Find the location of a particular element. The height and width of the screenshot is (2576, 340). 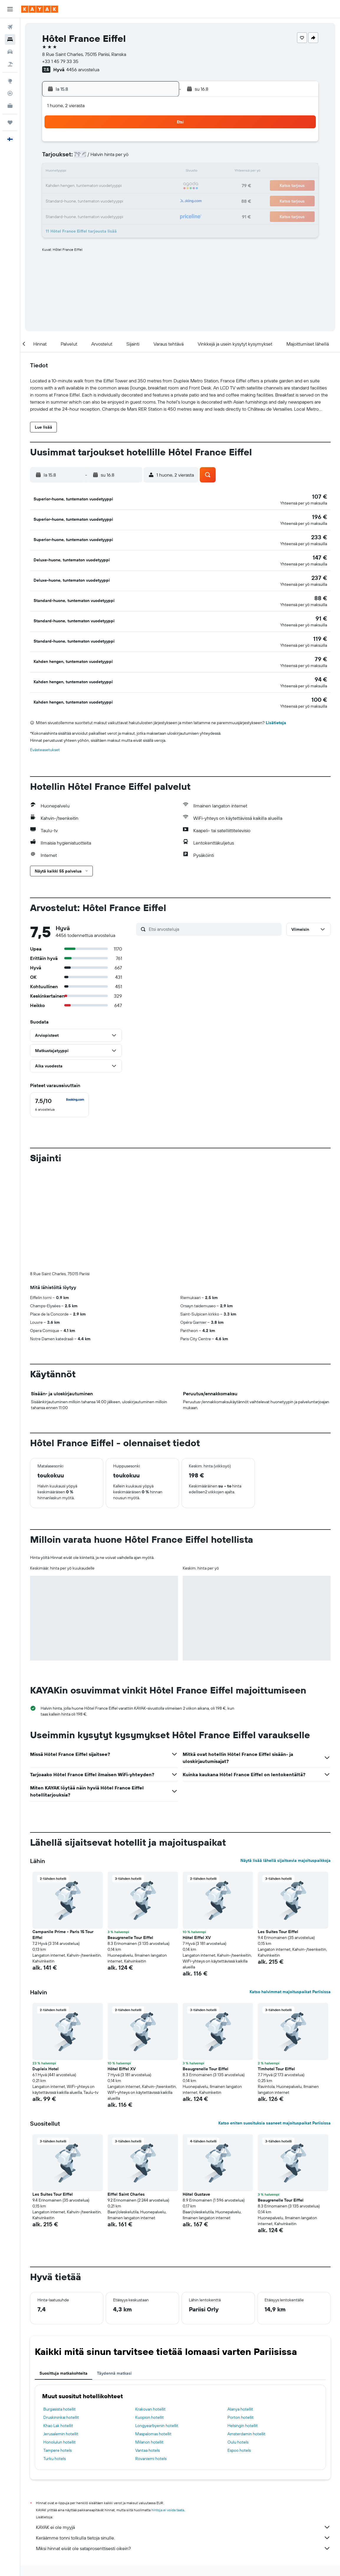

[button] is located at coordinates (10, 9).